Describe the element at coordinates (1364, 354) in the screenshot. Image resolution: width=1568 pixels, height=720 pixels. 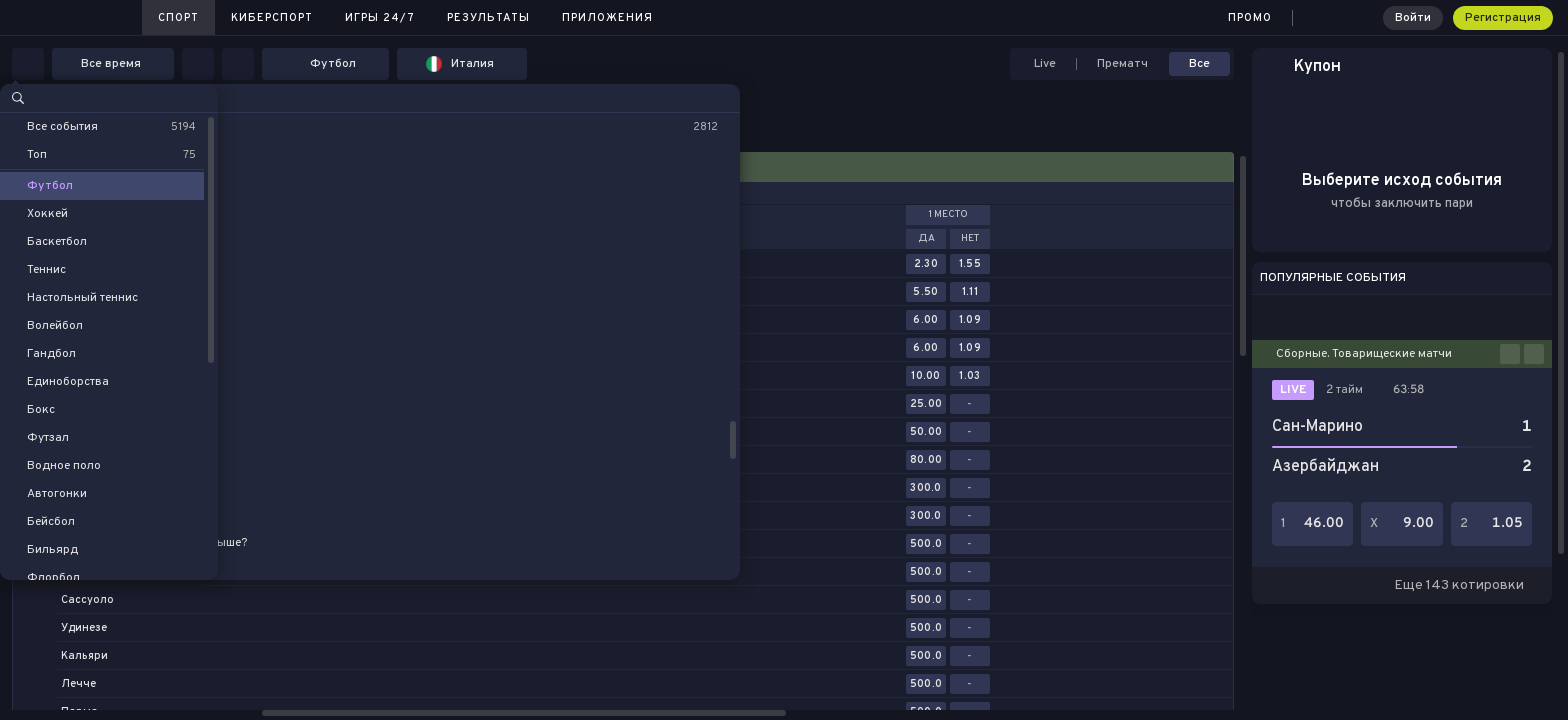
I see `Сборные. Товарищеские матчи` at that location.